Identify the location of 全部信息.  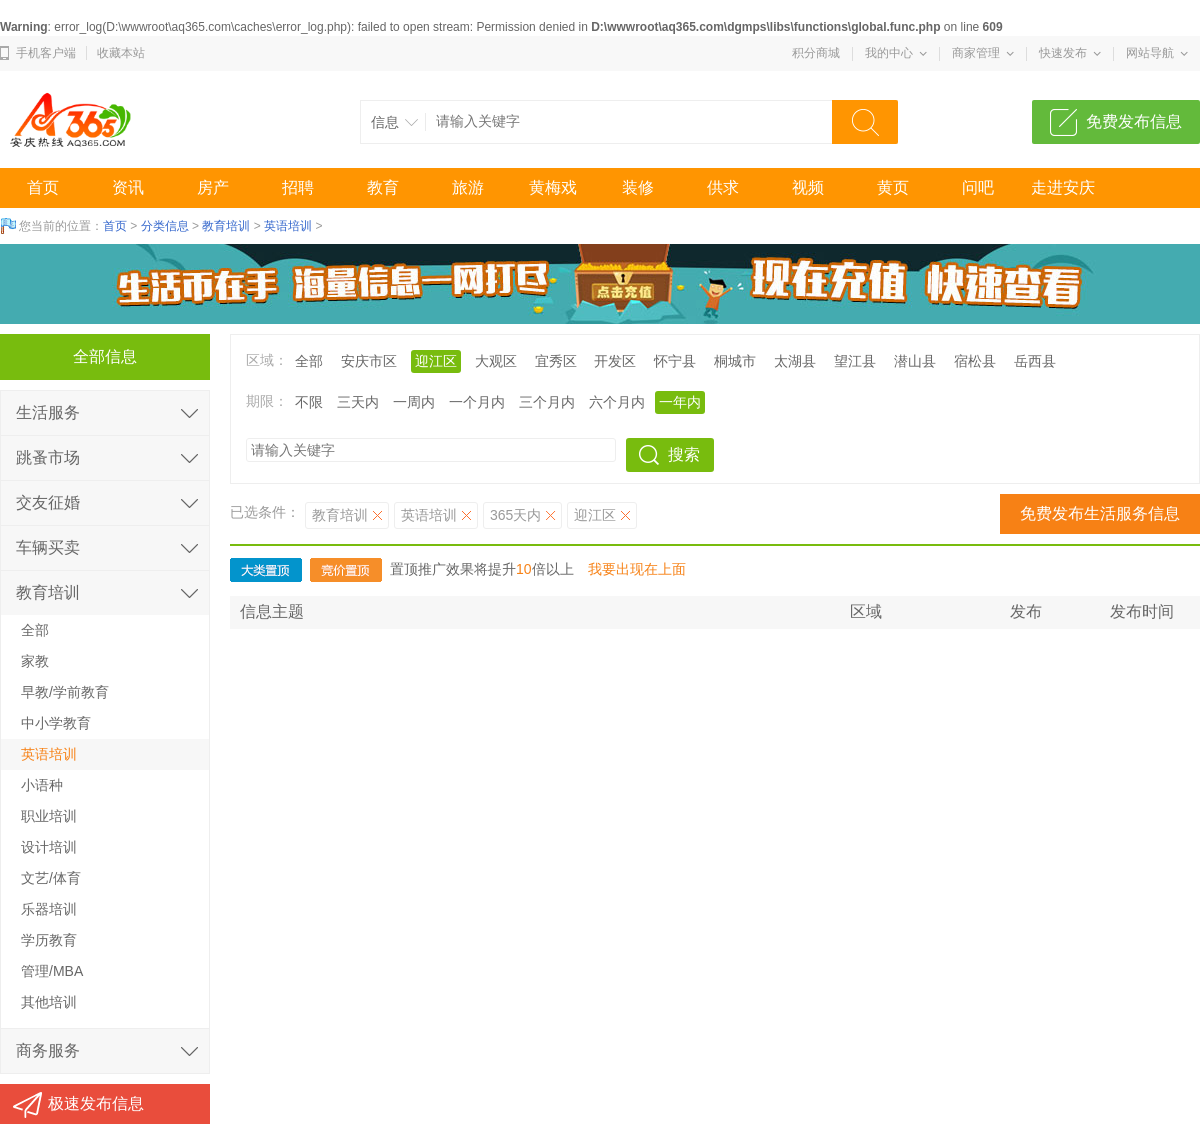
(105, 356).